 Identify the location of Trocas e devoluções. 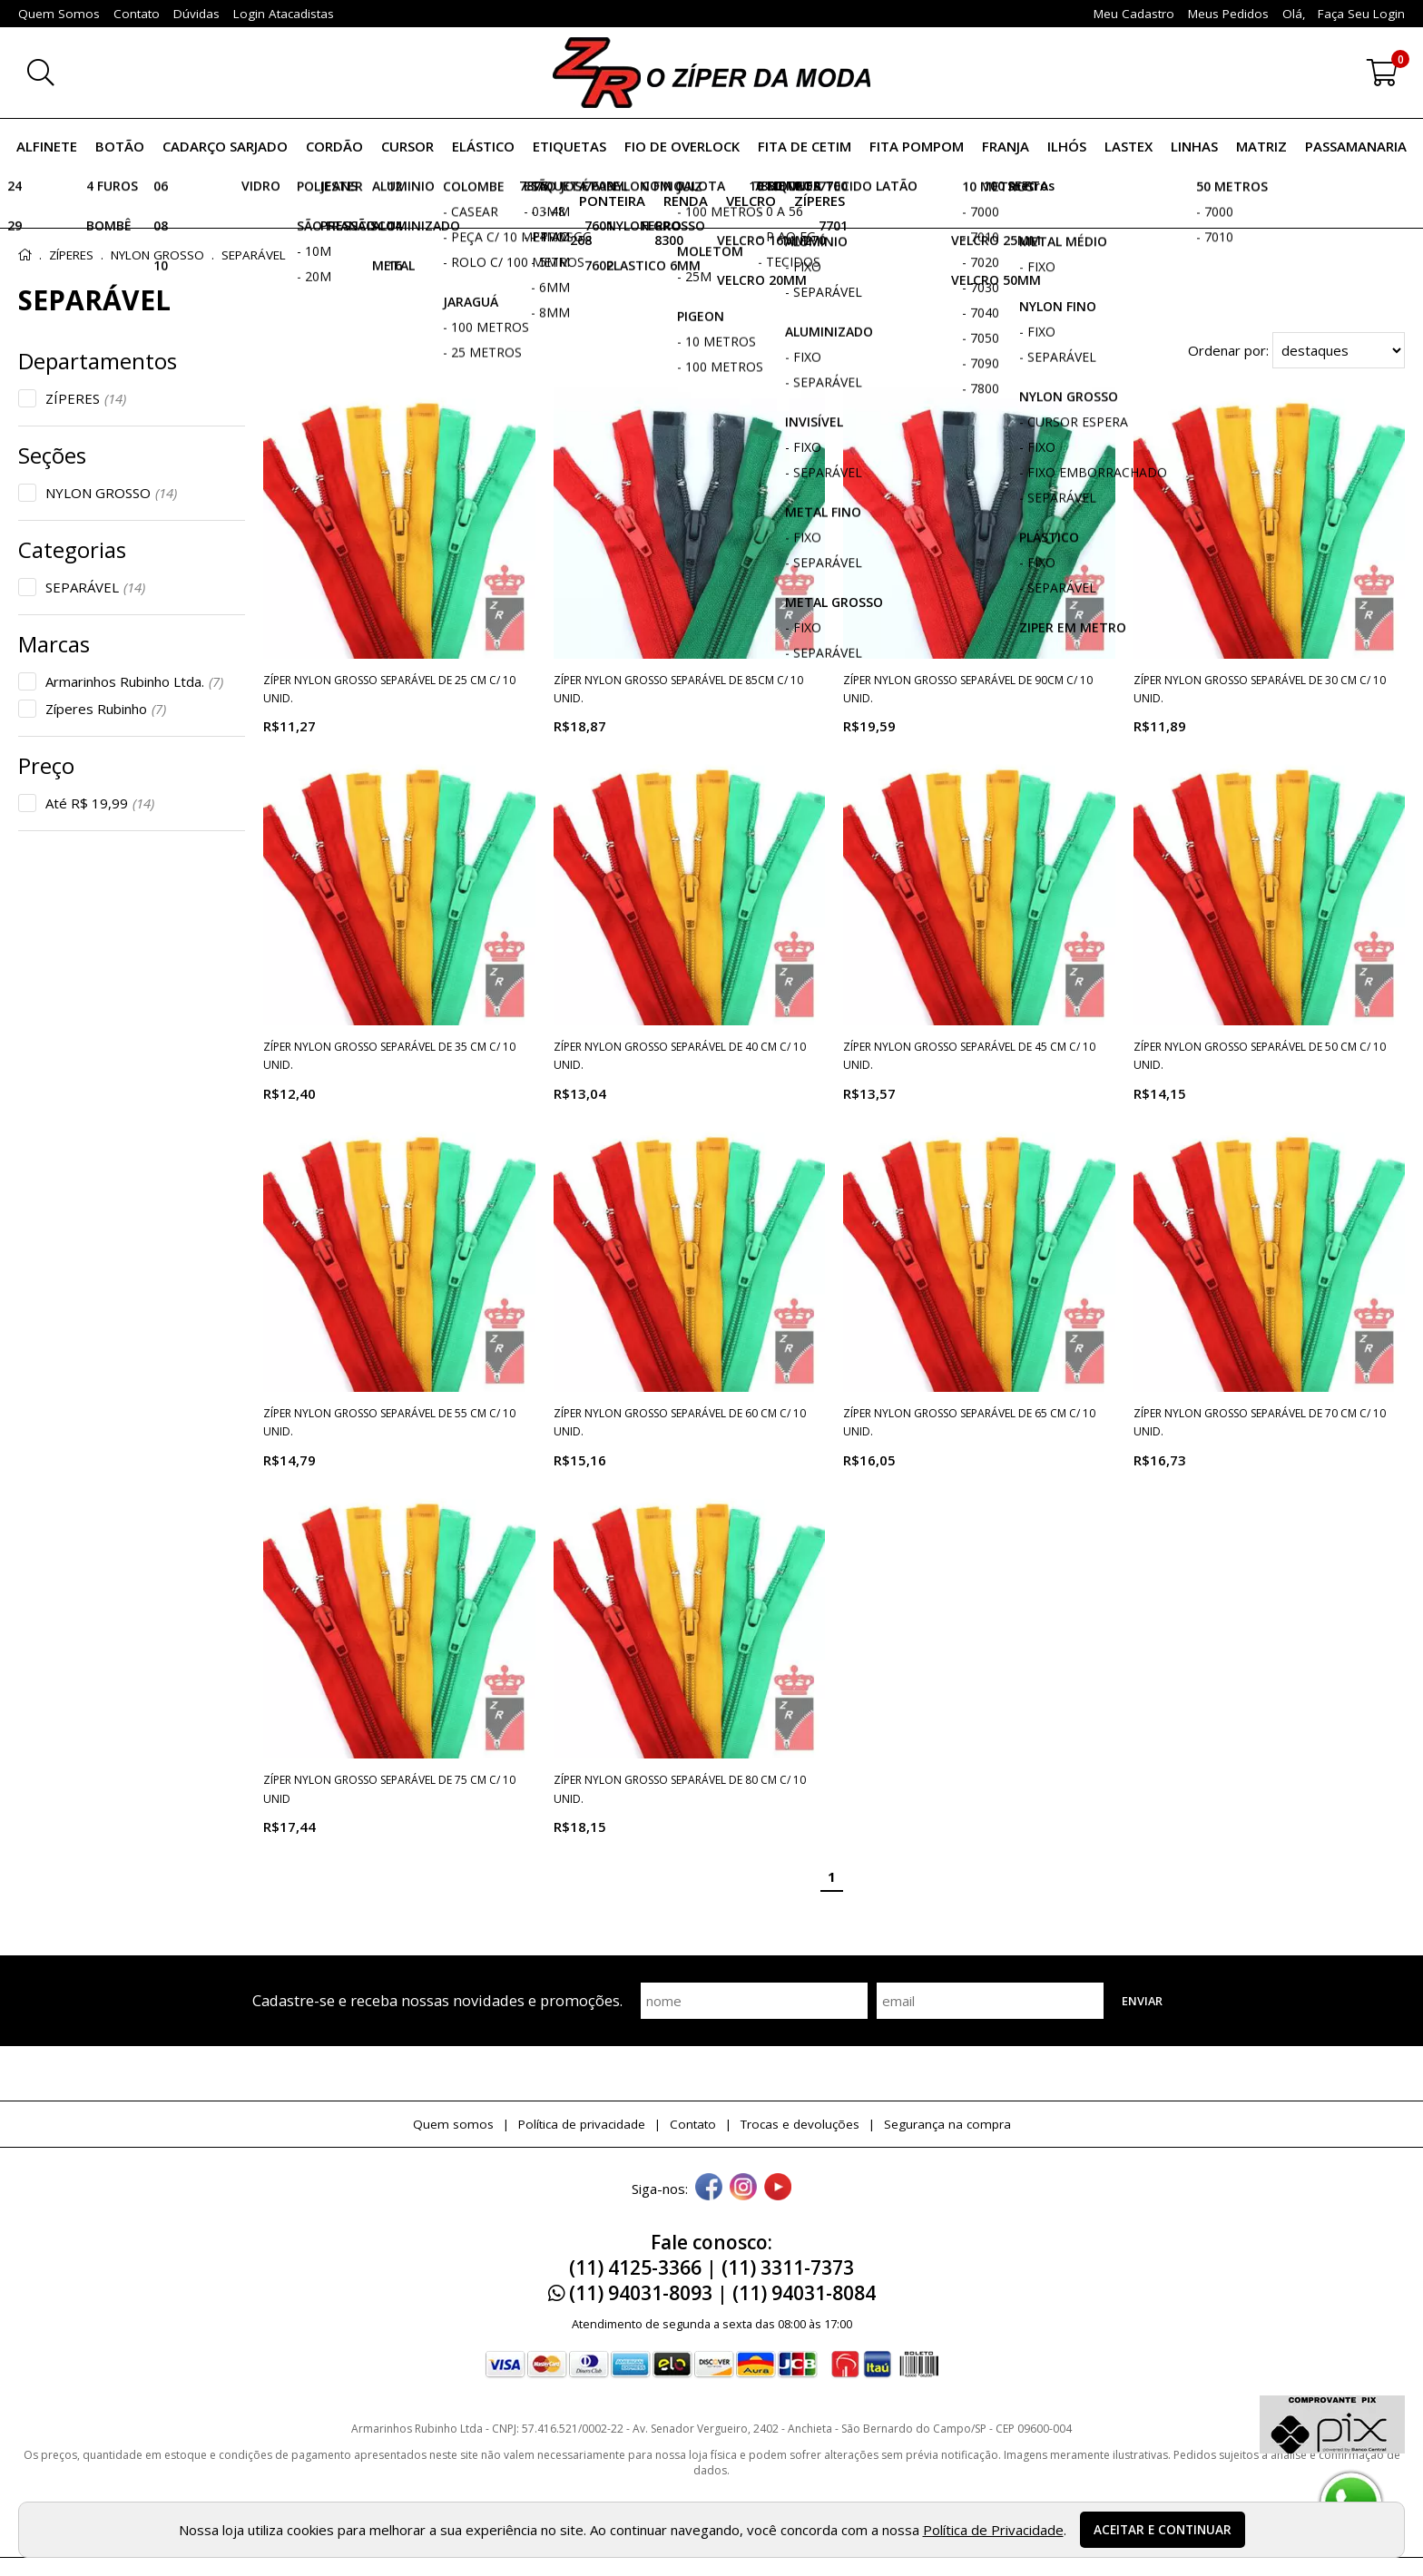
(800, 2124).